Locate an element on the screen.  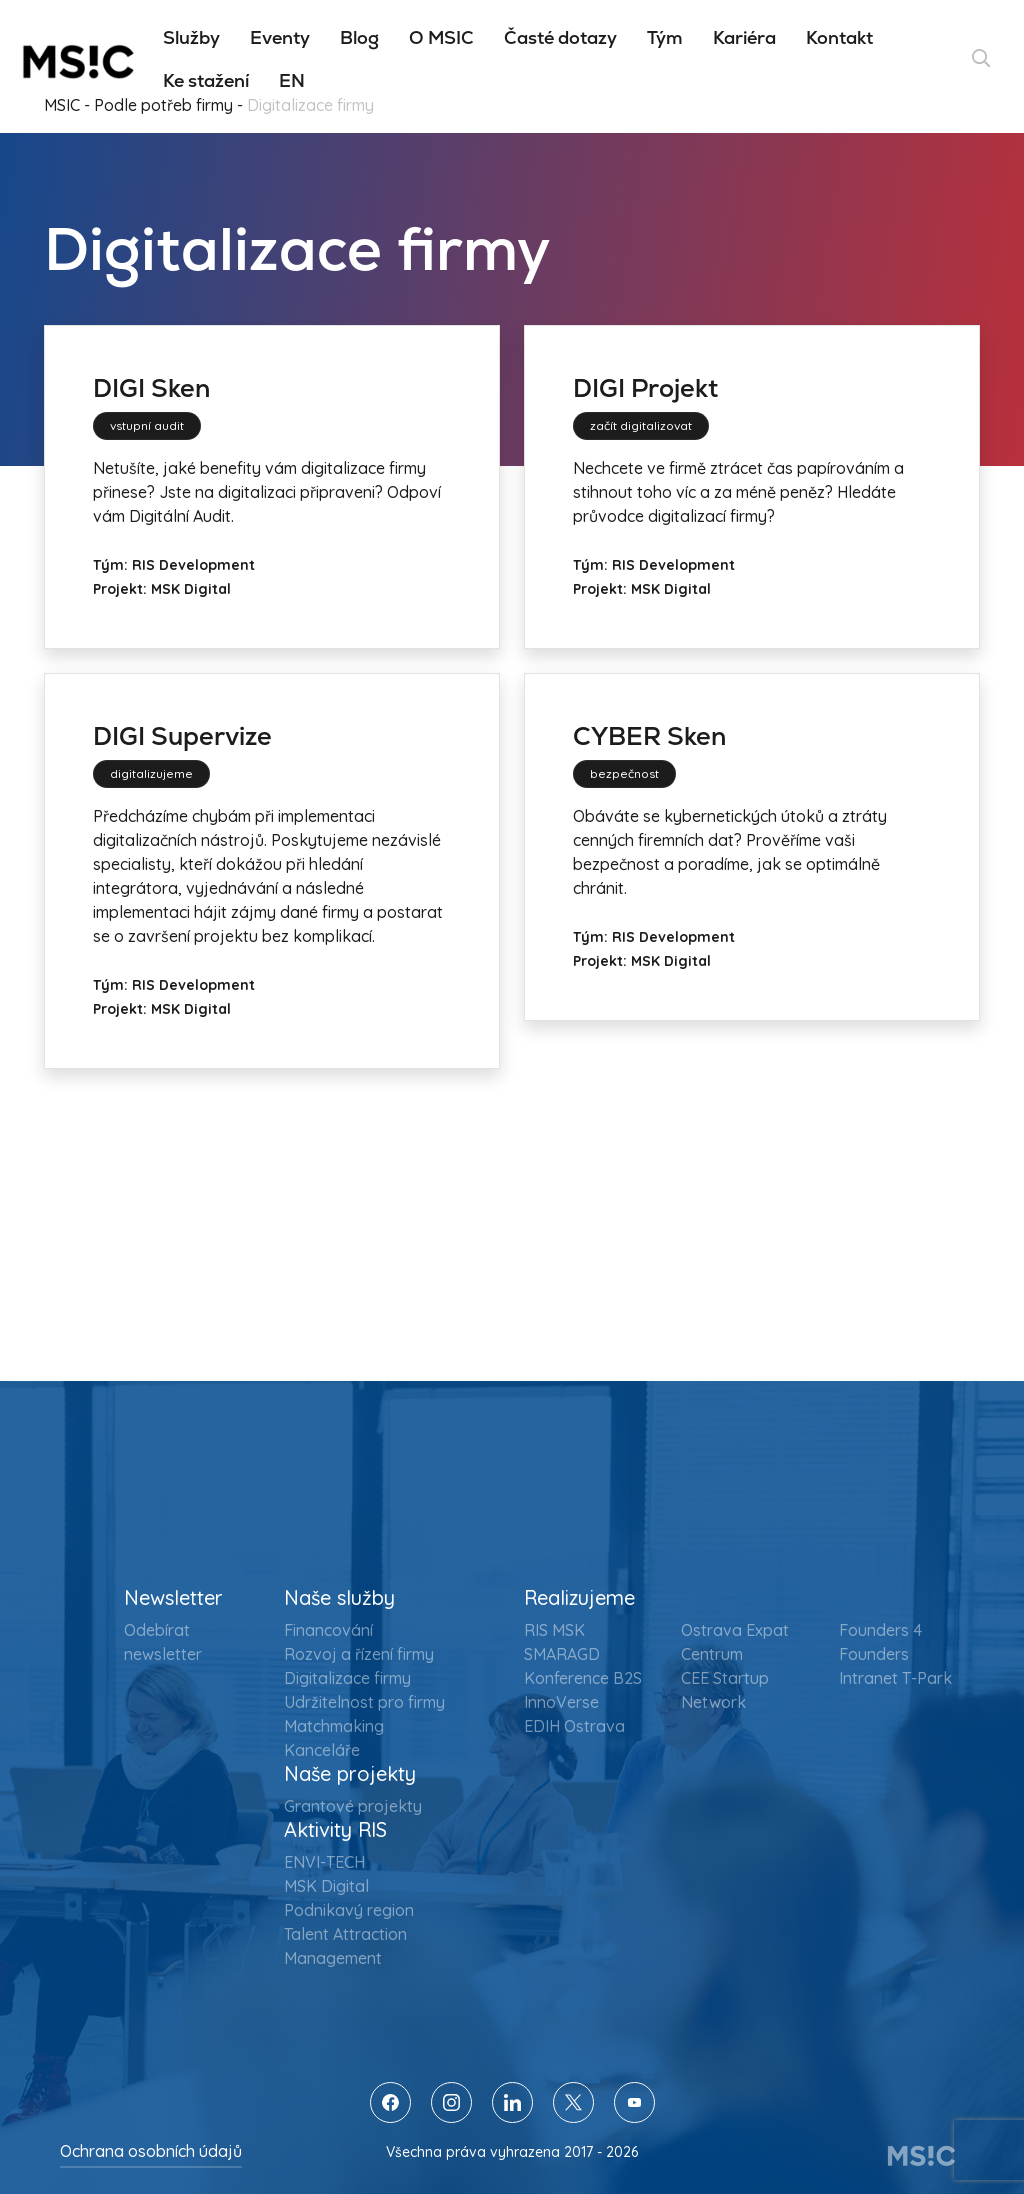
RIS MSK is located at coordinates (554, 1630).